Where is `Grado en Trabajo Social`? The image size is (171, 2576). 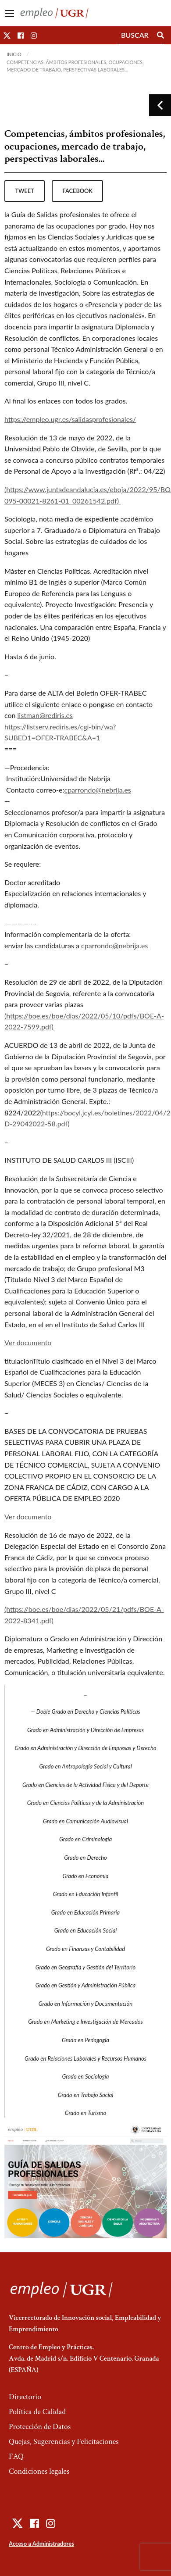 Grado en Trabajo Social is located at coordinates (86, 2094).